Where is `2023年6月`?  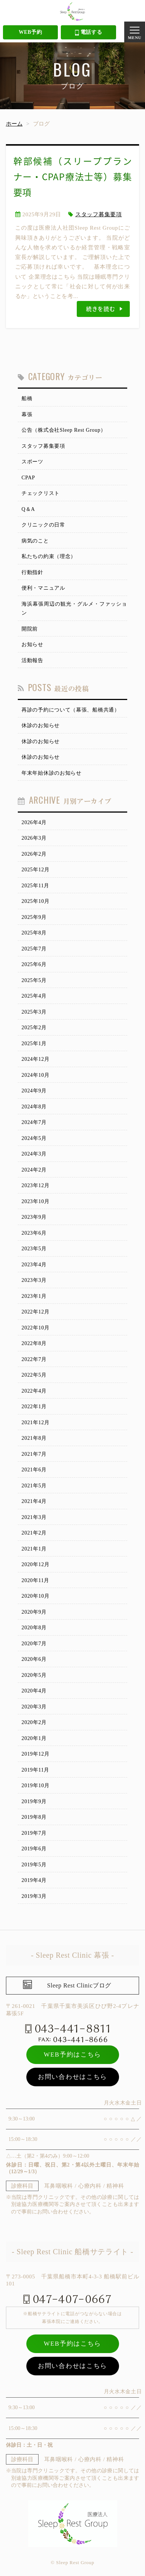 2023年6月 is located at coordinates (34, 1233).